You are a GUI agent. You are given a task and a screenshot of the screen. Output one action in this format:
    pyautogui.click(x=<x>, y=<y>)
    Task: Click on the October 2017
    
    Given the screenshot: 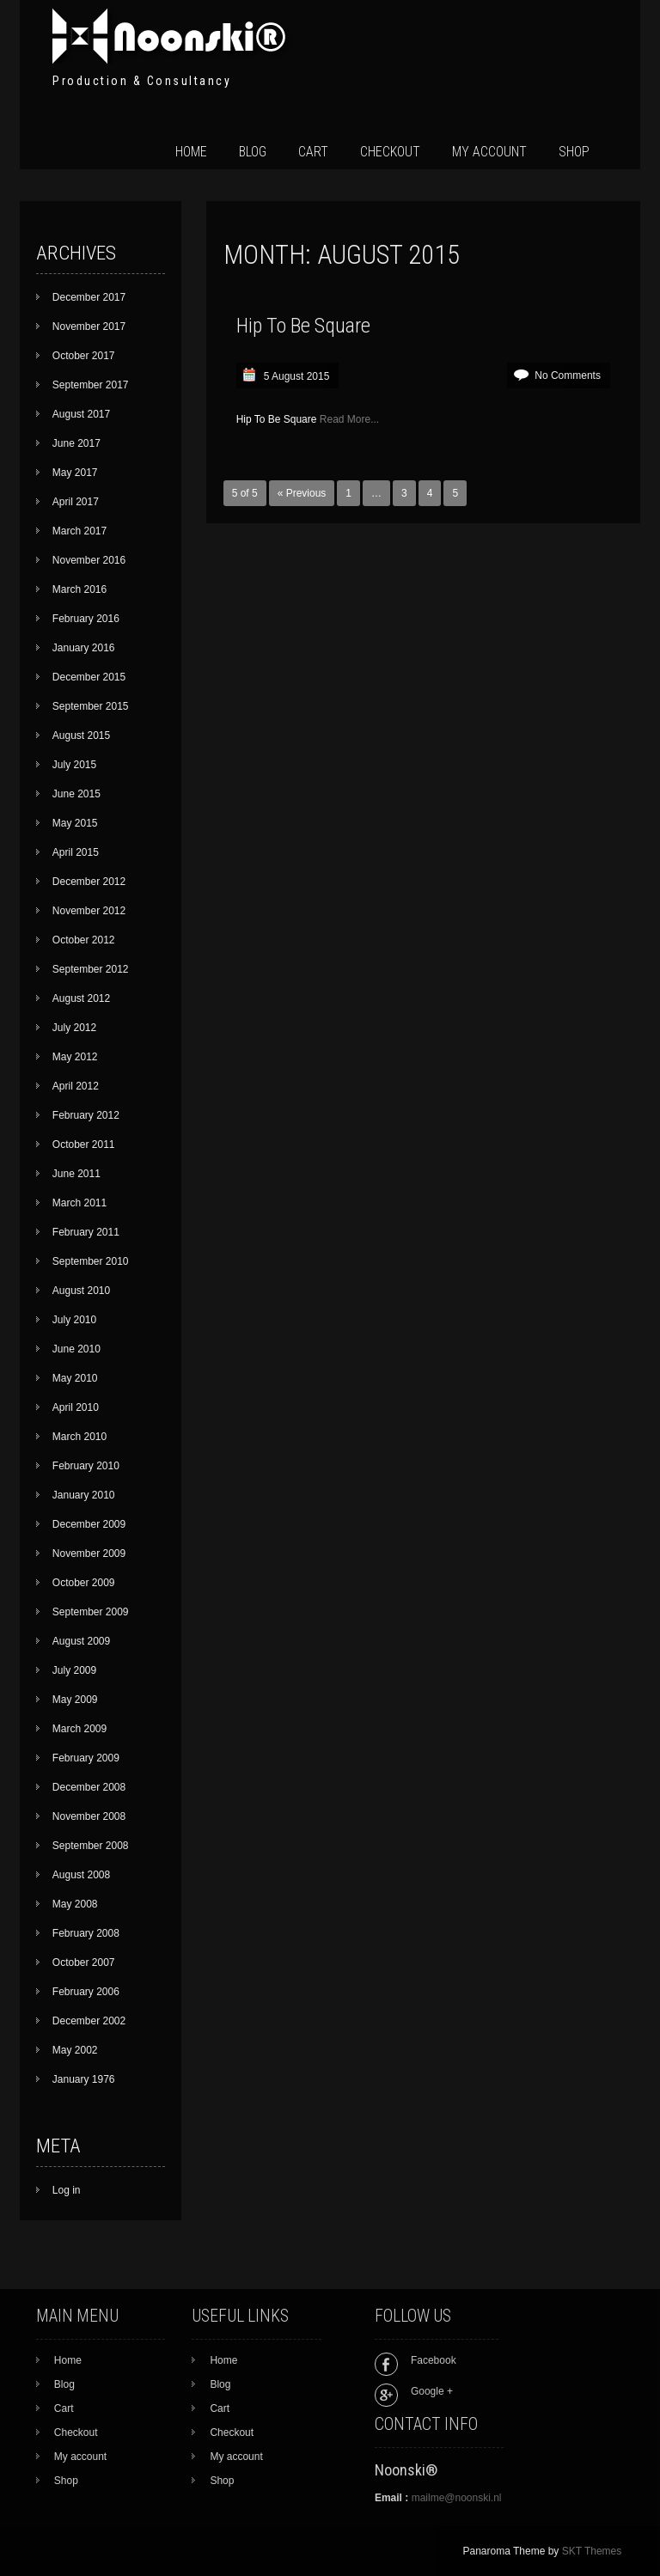 What is the action you would take?
    pyautogui.click(x=83, y=356)
    